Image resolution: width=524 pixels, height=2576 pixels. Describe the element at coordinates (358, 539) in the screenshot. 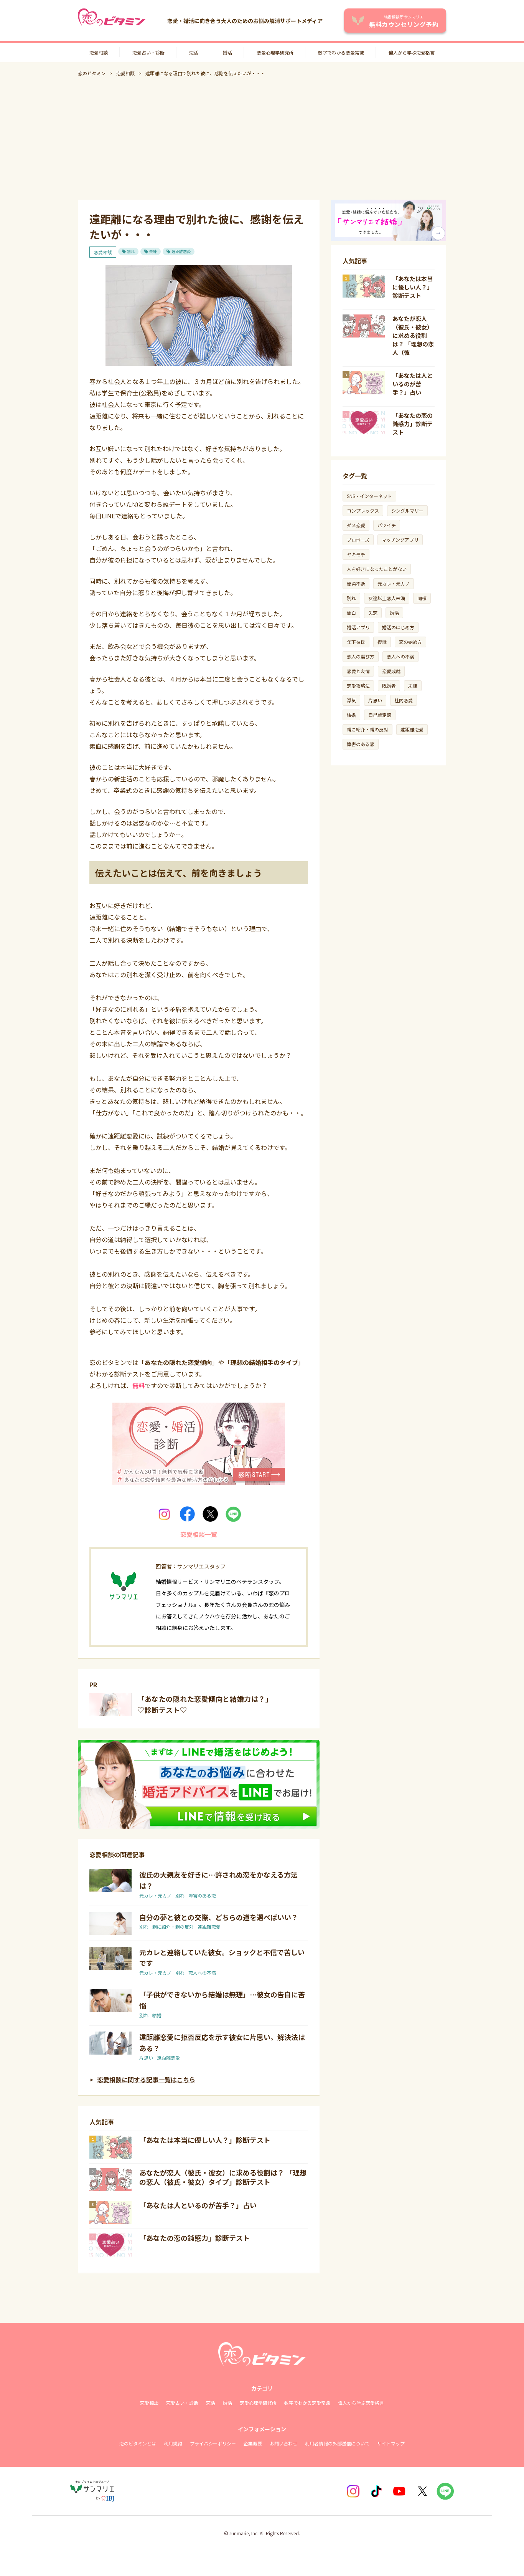

I see `プロポーズ` at that location.